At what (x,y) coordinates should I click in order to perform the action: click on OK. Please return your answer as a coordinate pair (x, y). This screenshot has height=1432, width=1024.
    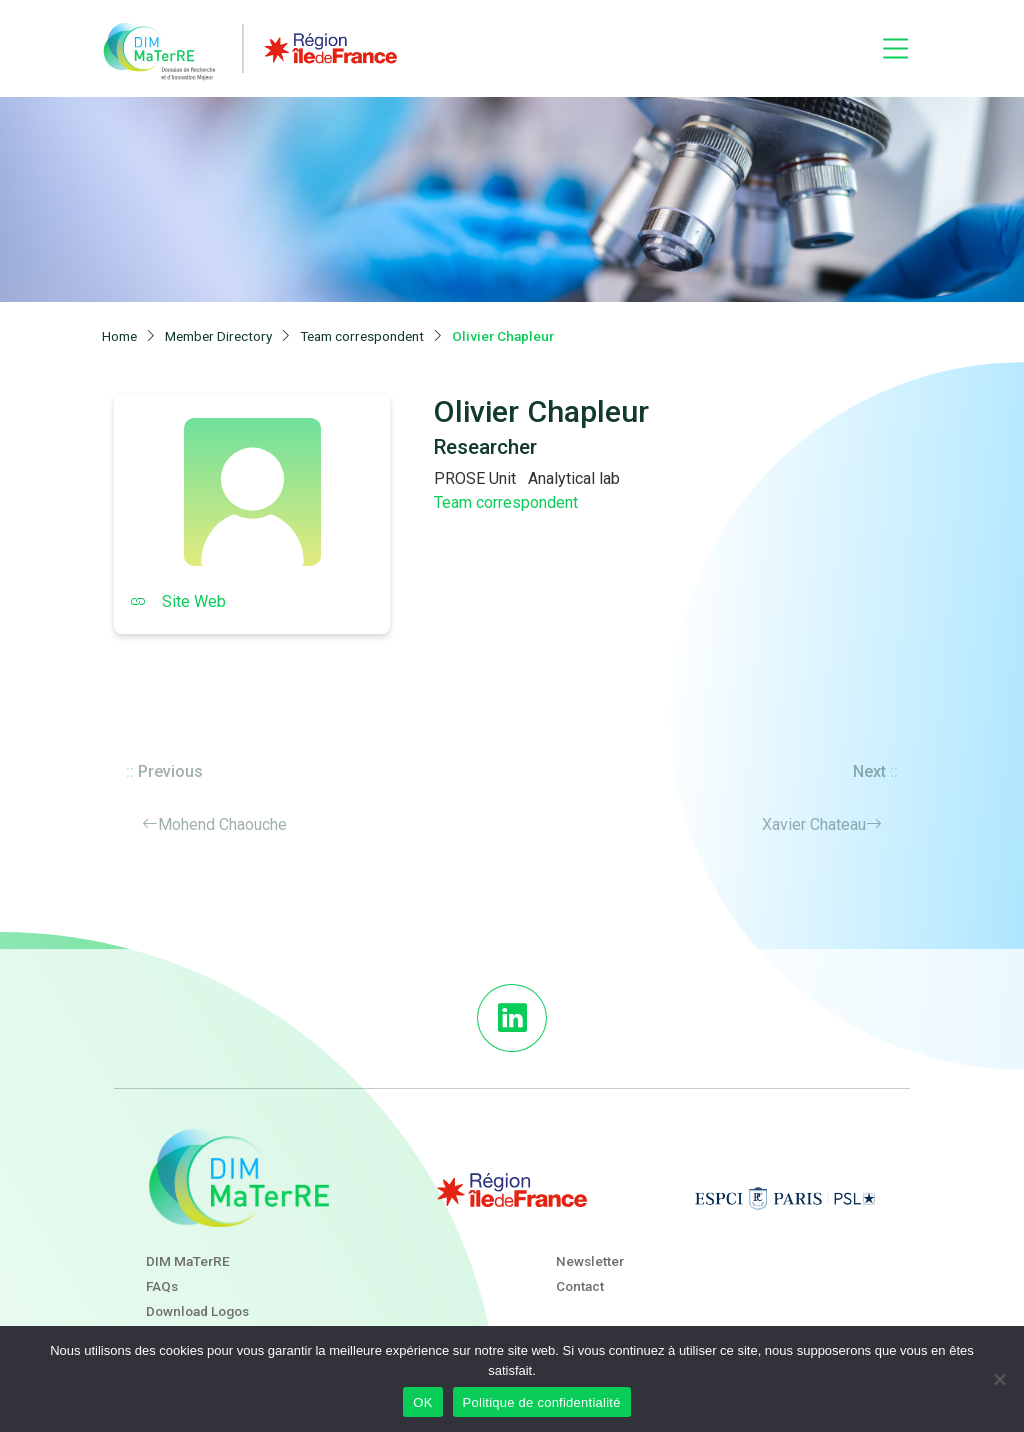
    Looking at the image, I should click on (422, 1402).